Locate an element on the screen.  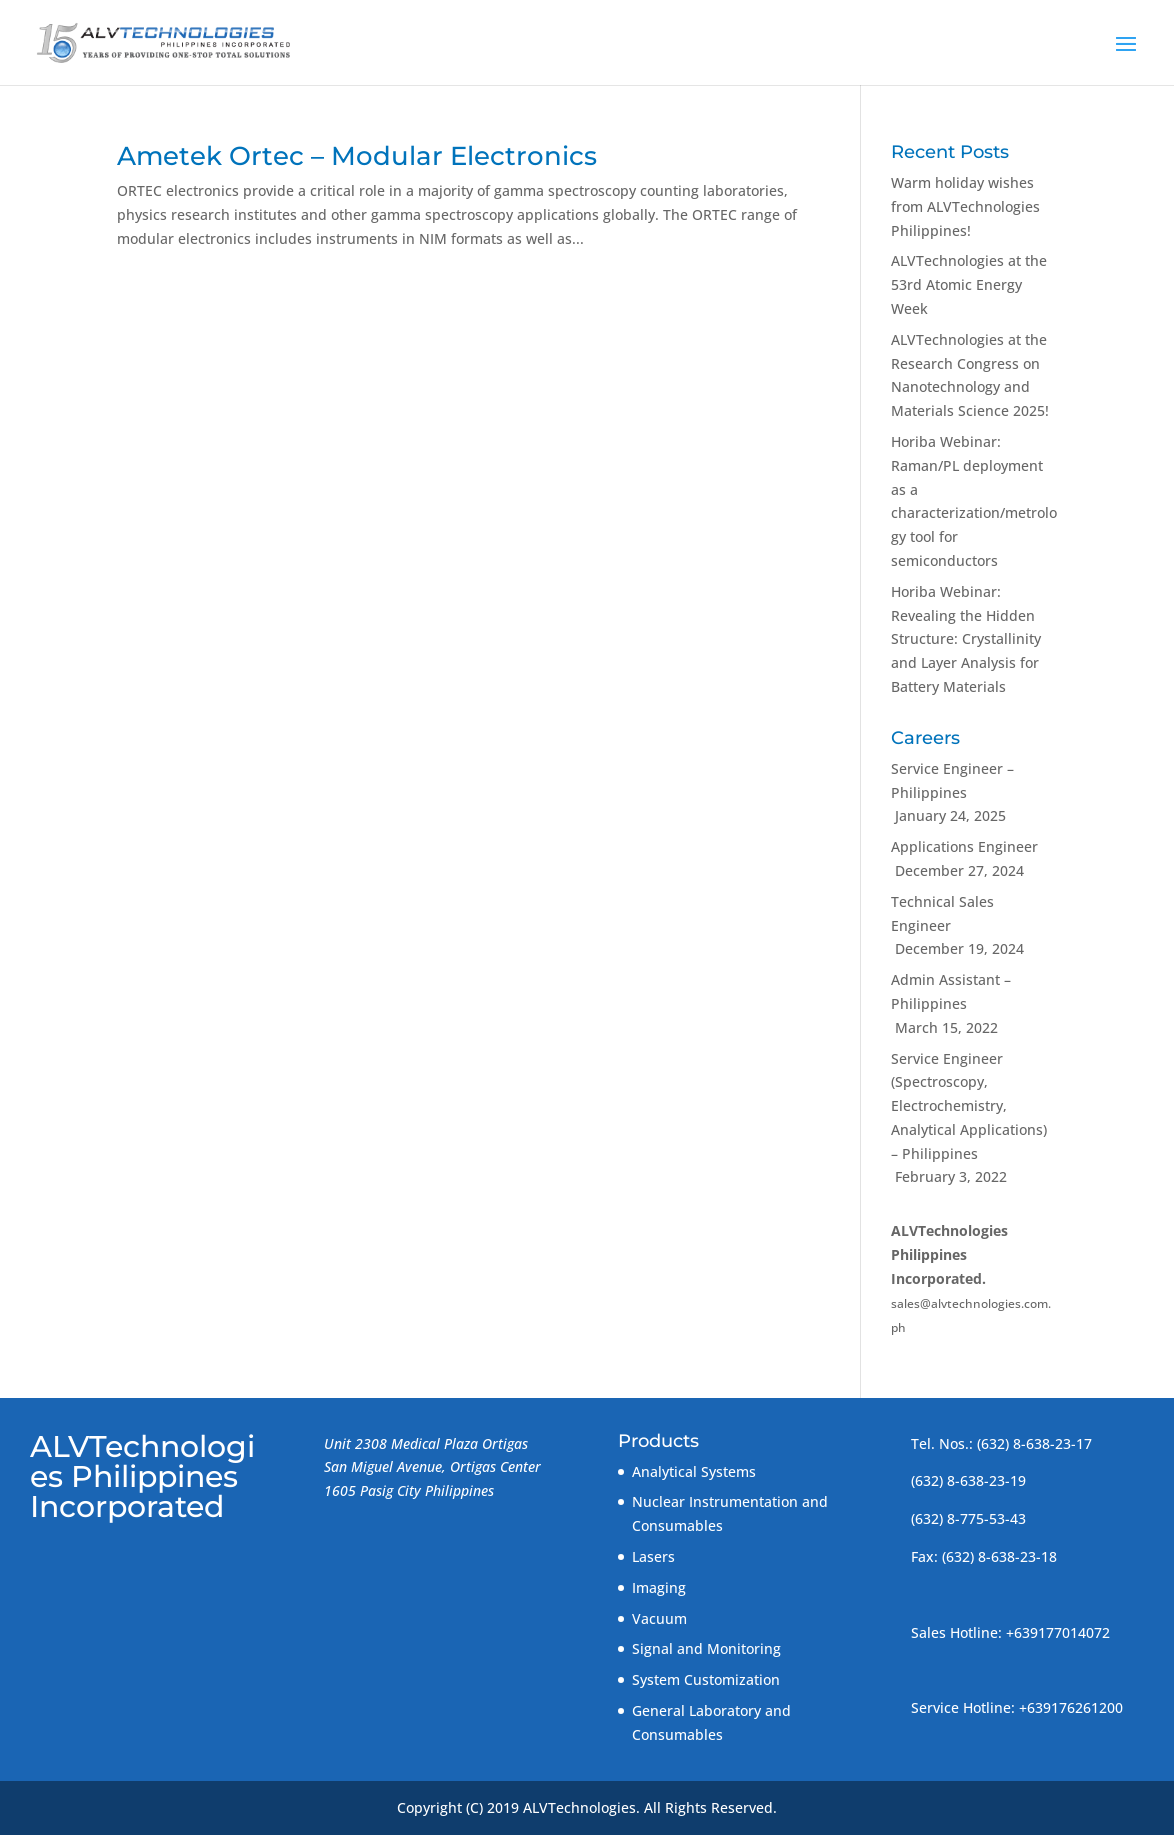
Horiba Webinar: Revealing the Hidden Structure: Crystallinity and Layer Analysis for Battery Materials is located at coordinates (966, 639).